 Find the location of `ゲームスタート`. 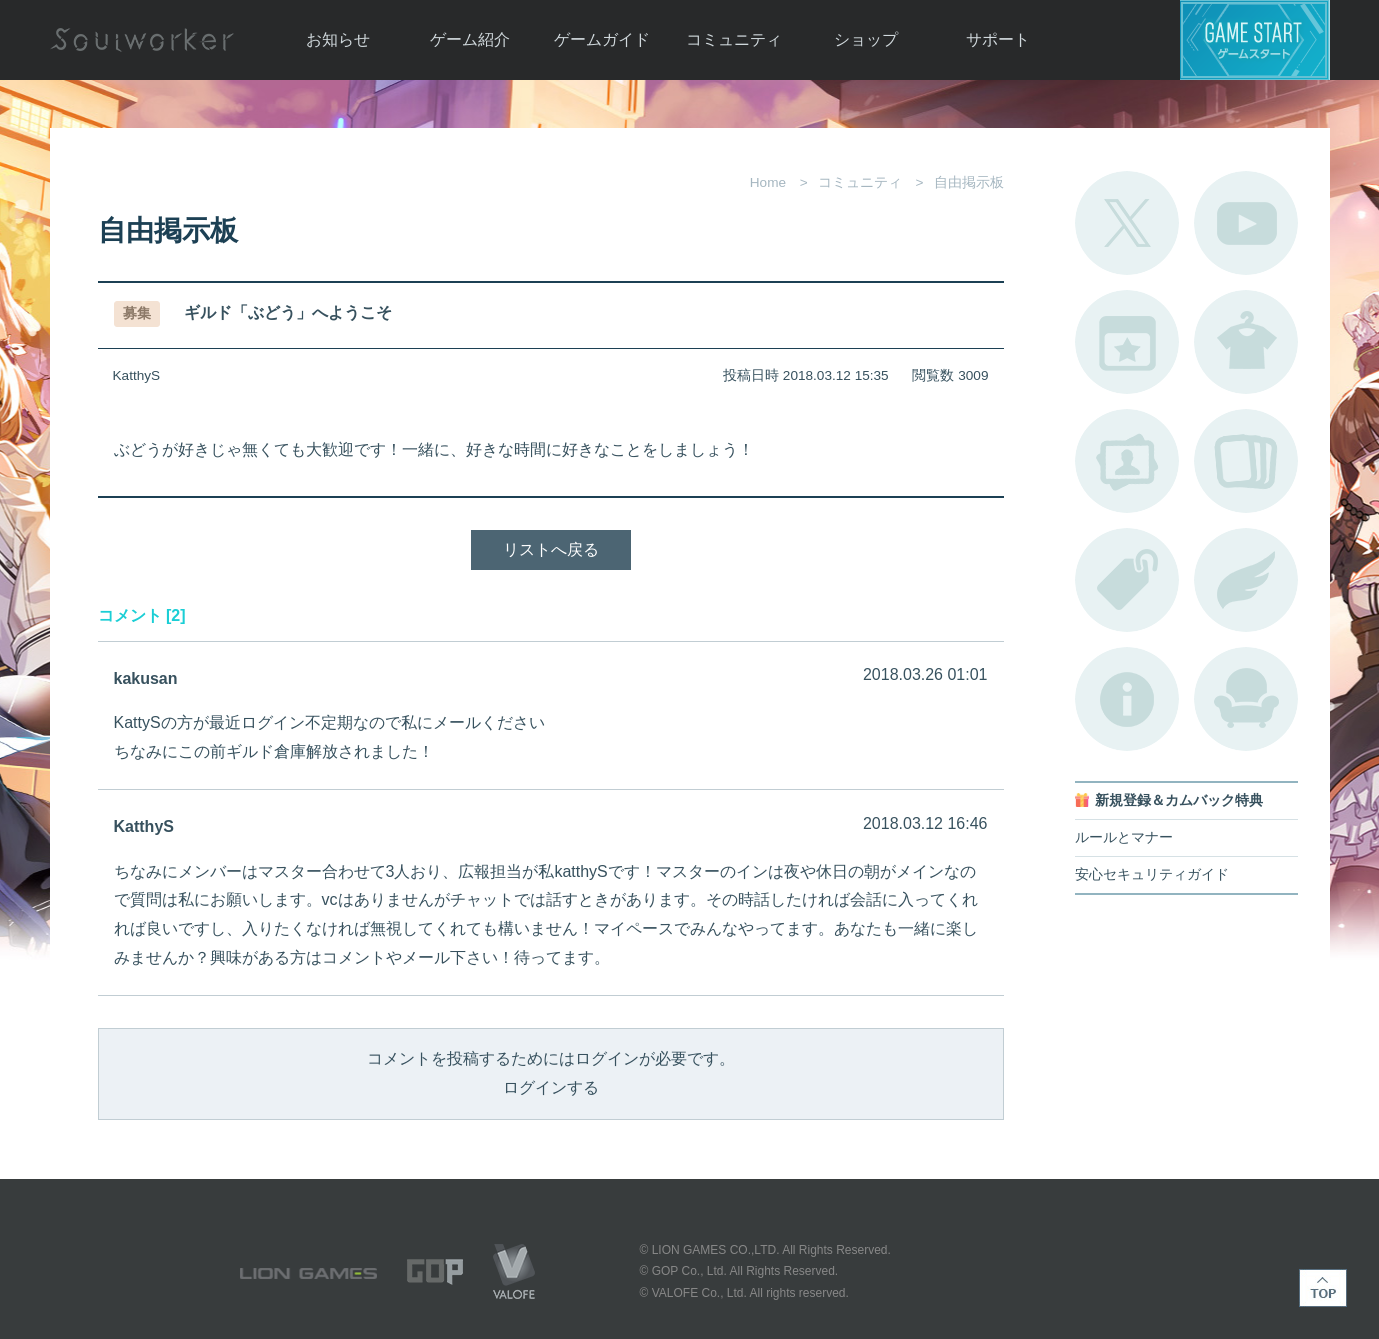

ゲームスタート is located at coordinates (1255, 40).